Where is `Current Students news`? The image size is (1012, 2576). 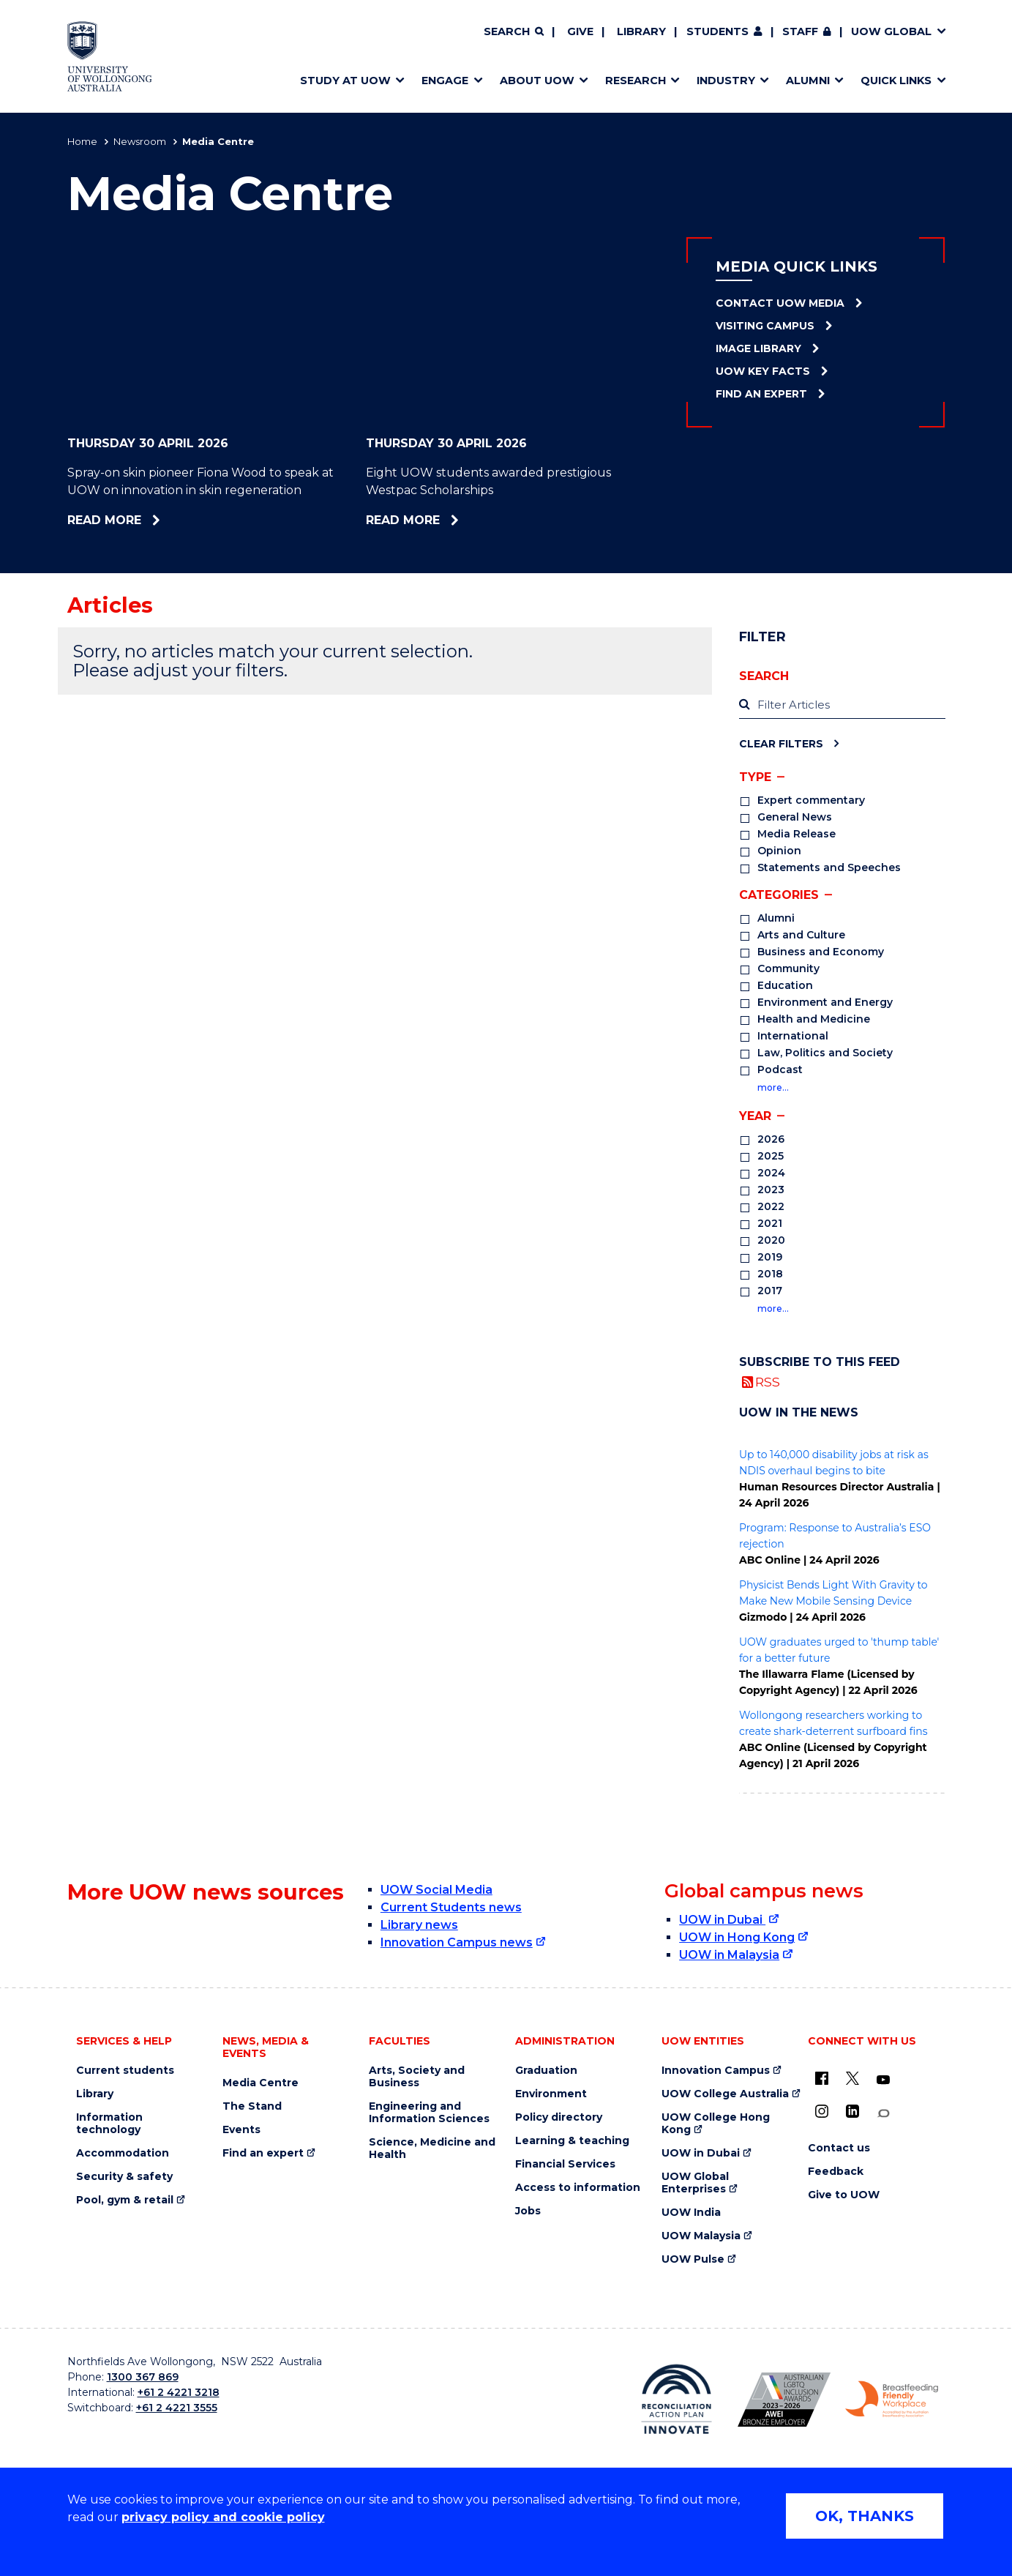
Current Students news is located at coordinates (451, 1907).